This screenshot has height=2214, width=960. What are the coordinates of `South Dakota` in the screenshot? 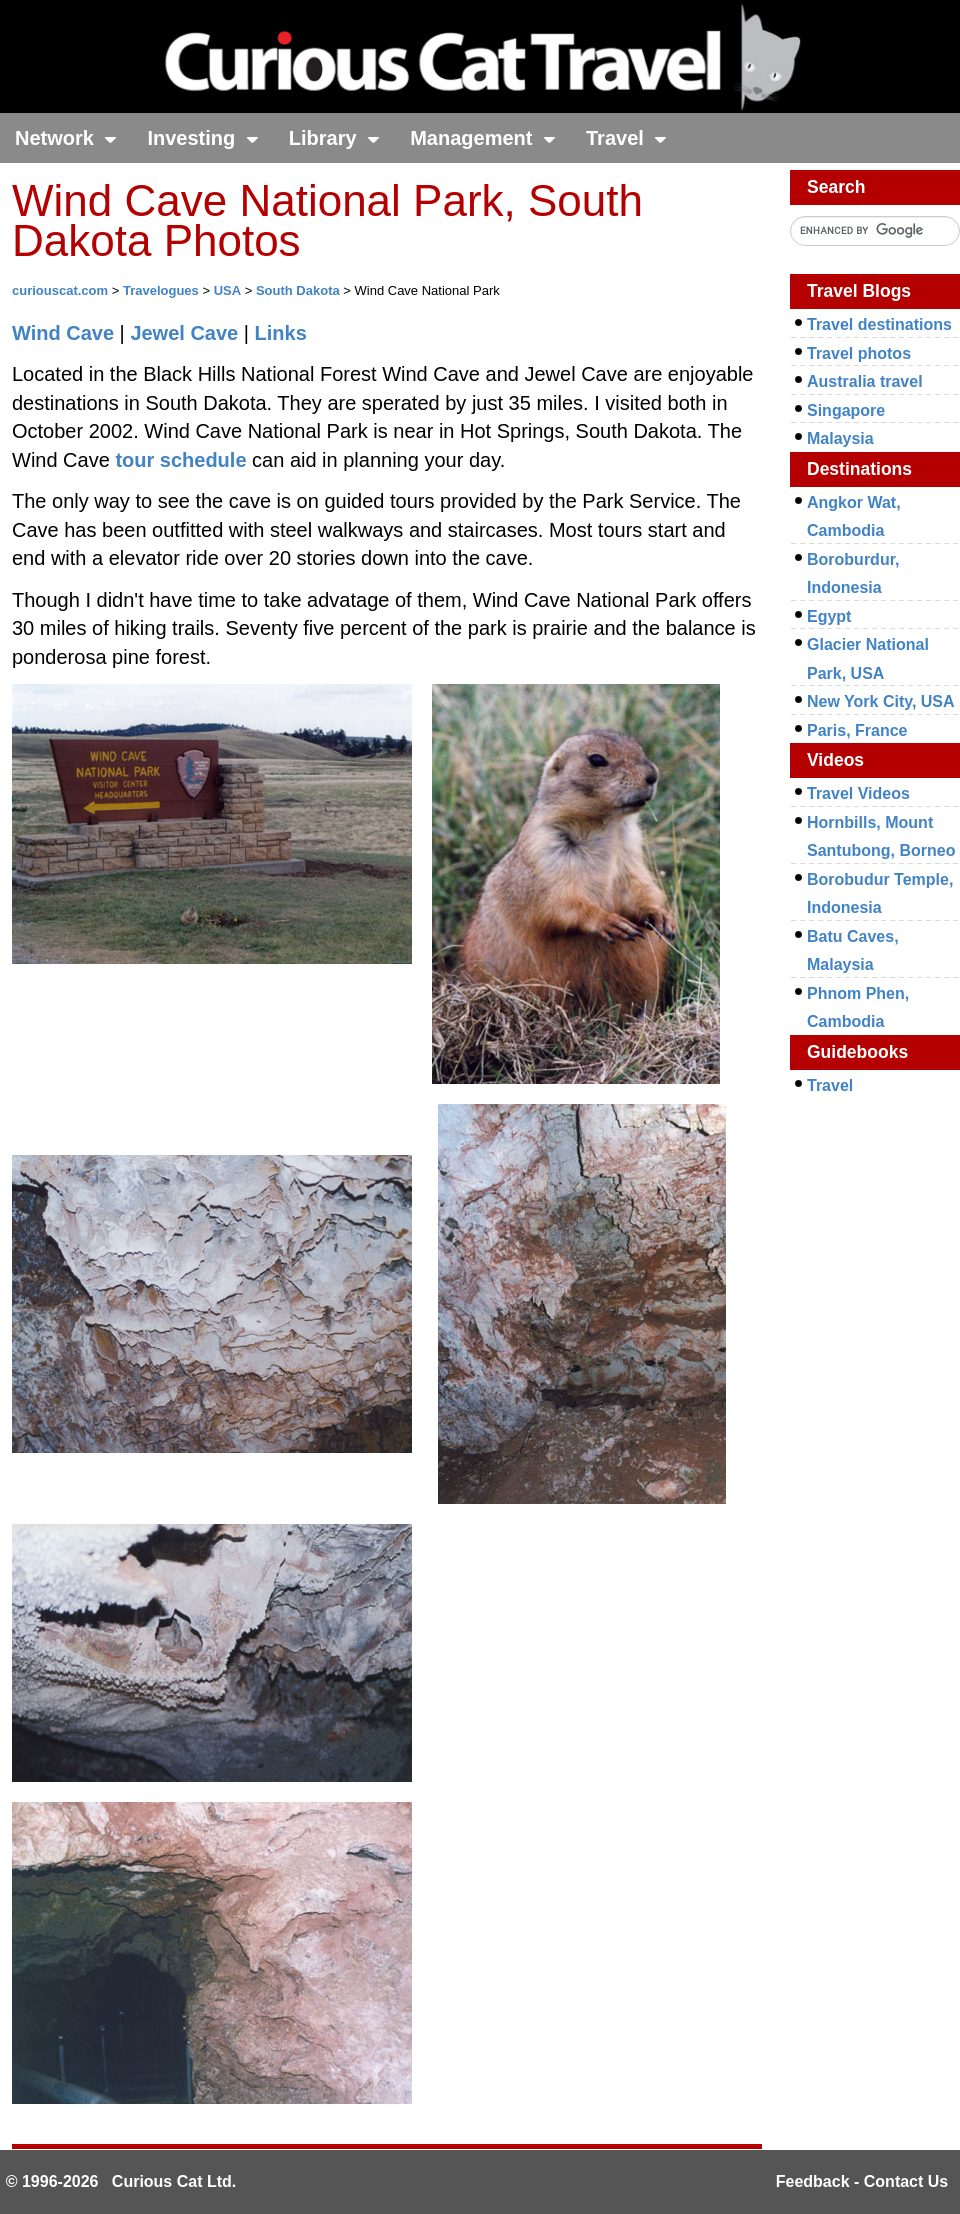 It's located at (298, 290).